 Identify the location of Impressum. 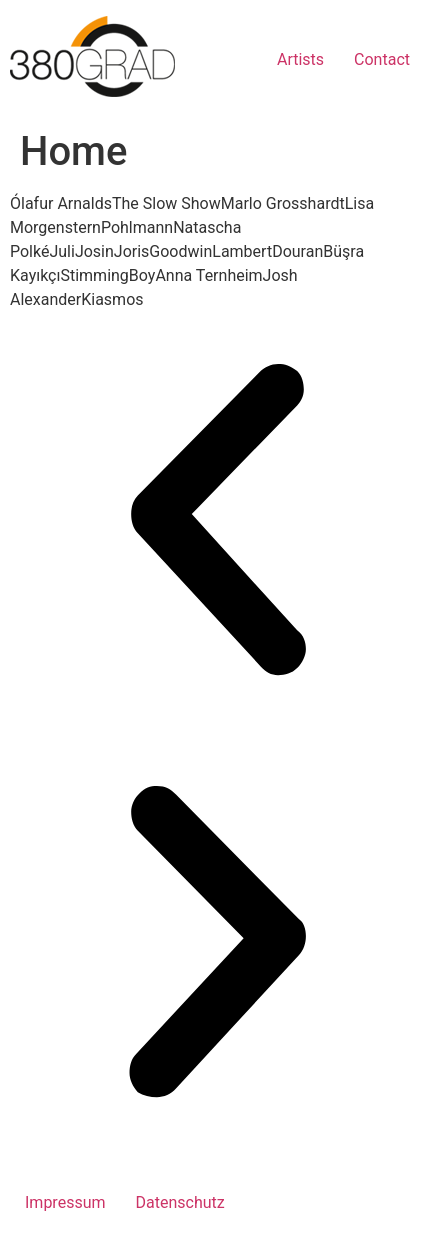
(65, 1202).